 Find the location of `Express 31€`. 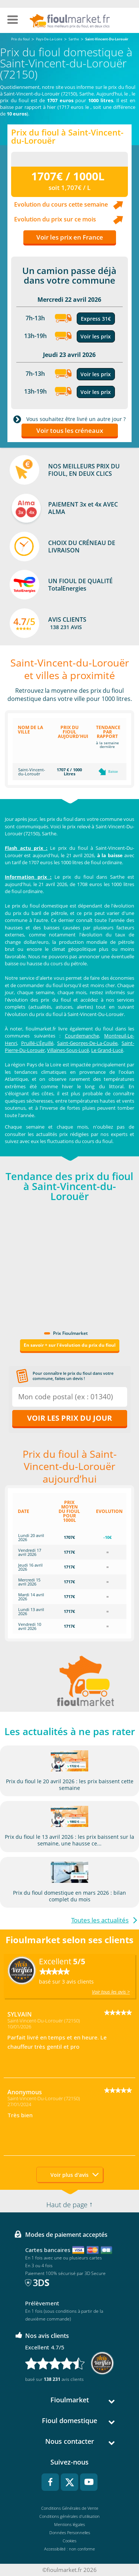

Express 31€ is located at coordinates (96, 318).